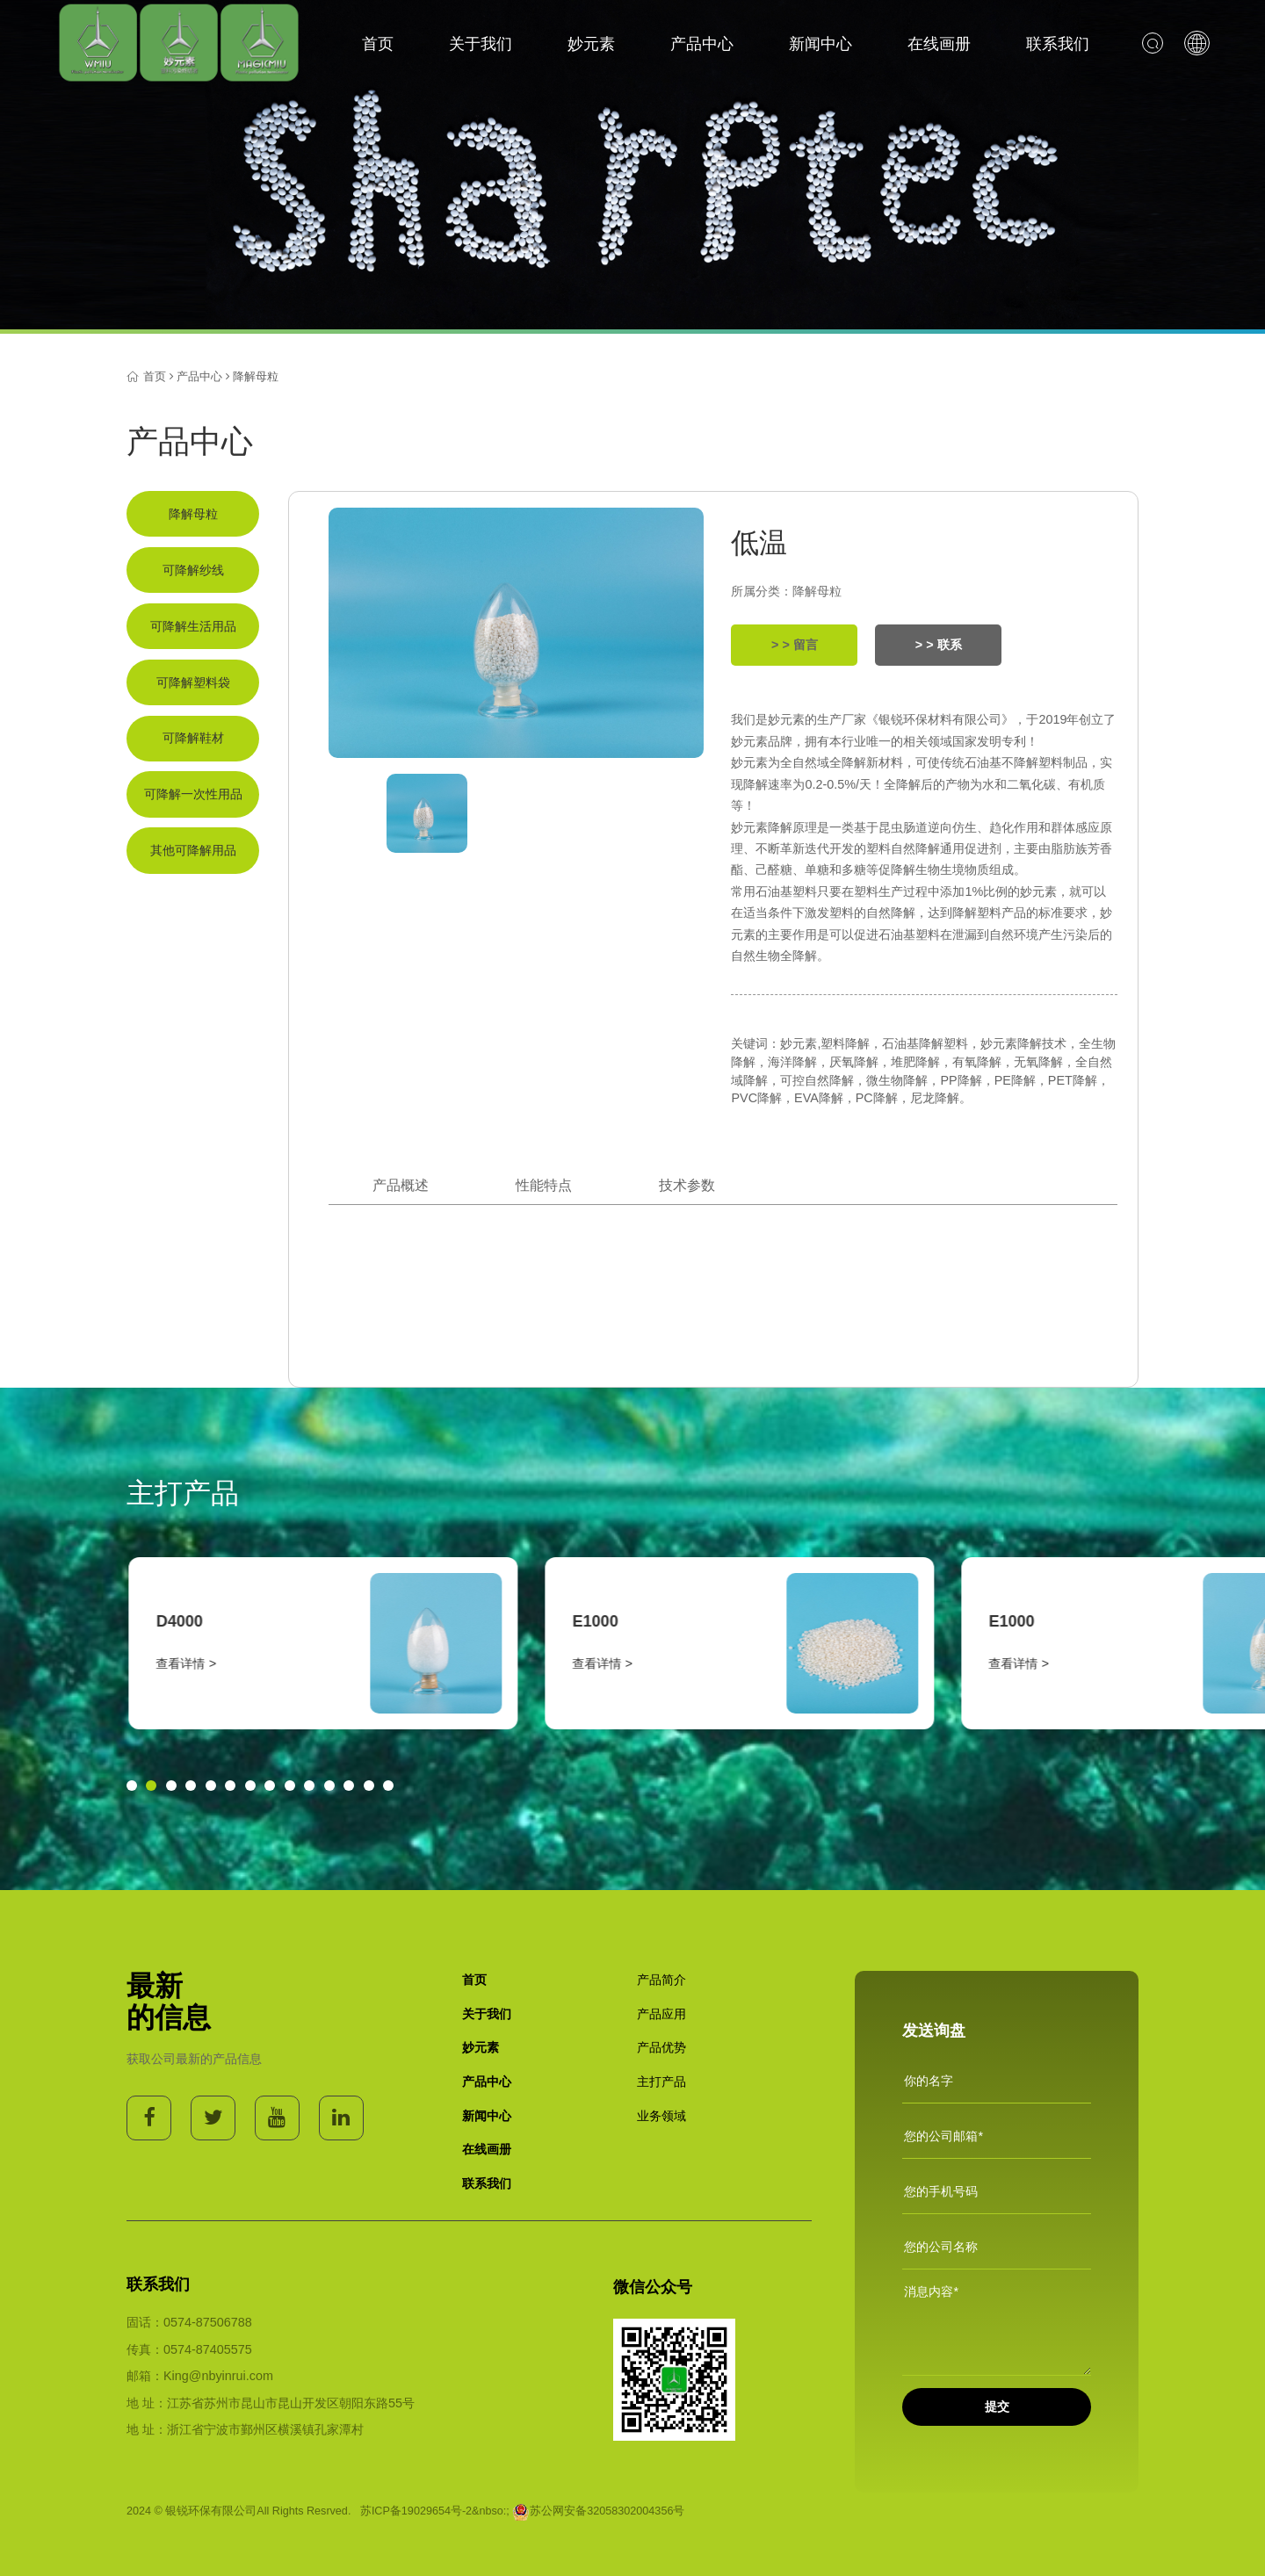 Image resolution: width=1265 pixels, height=2576 pixels. What do you see at coordinates (193, 850) in the screenshot?
I see `其他可降解用品` at bounding box center [193, 850].